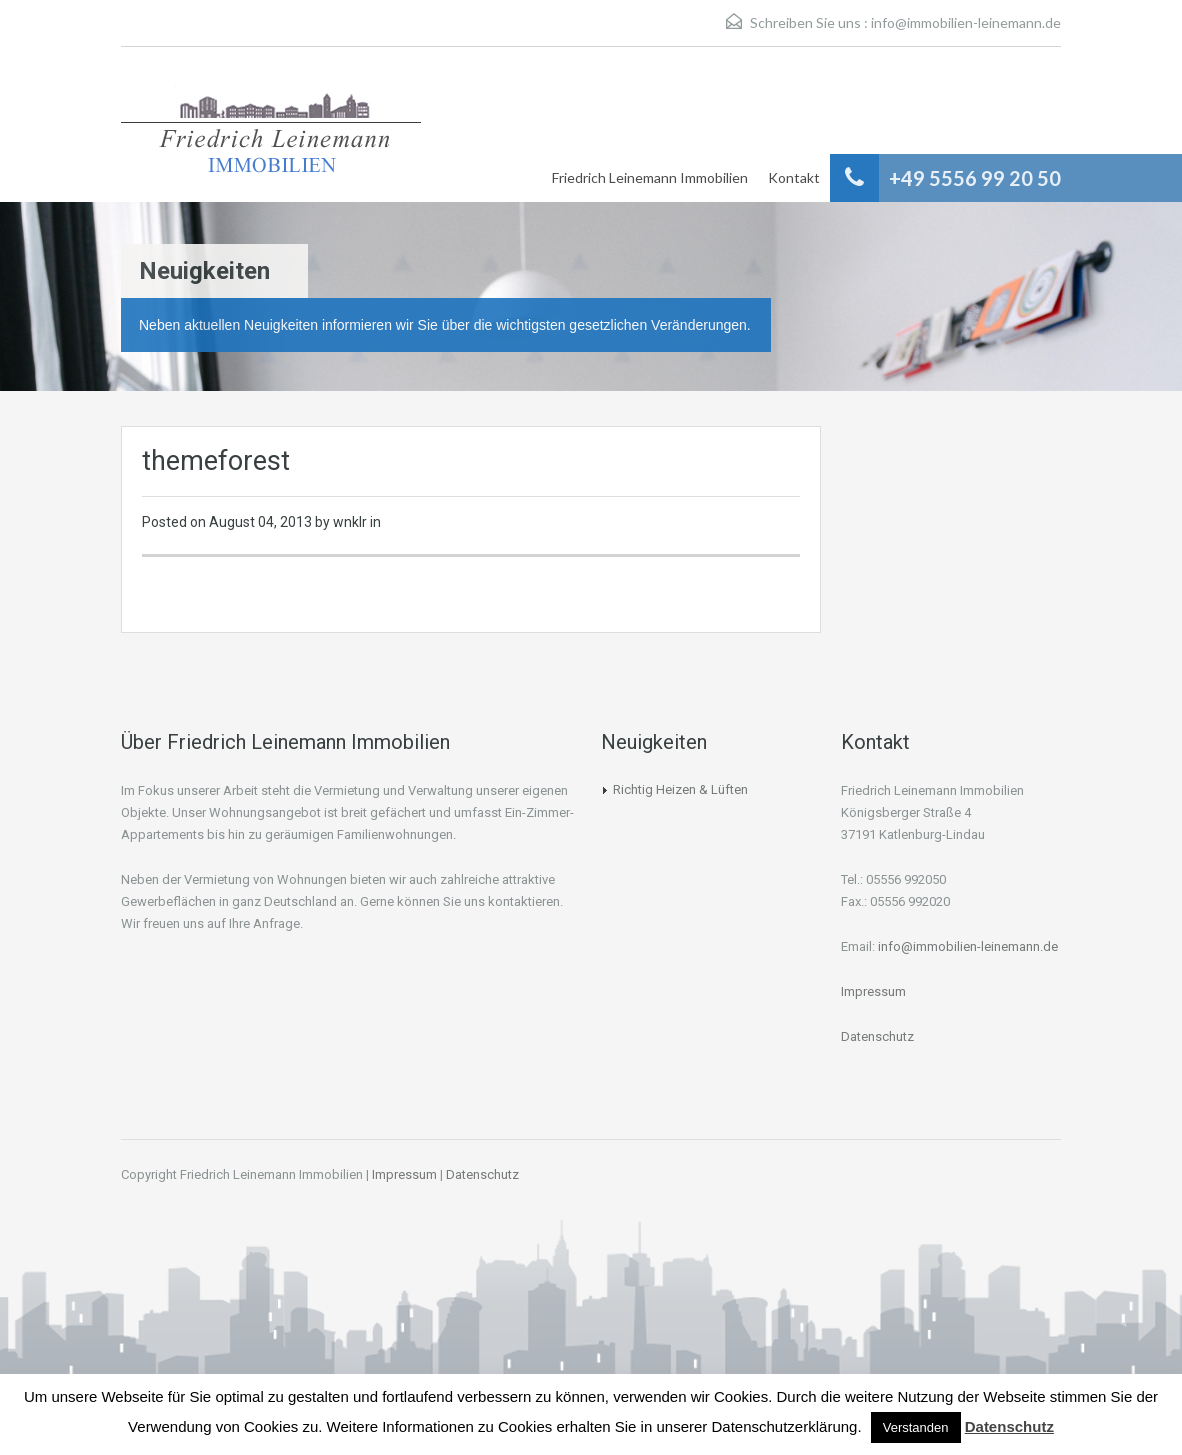  Describe the element at coordinates (650, 177) in the screenshot. I see `Friedrich Leinemann Immobilien` at that location.